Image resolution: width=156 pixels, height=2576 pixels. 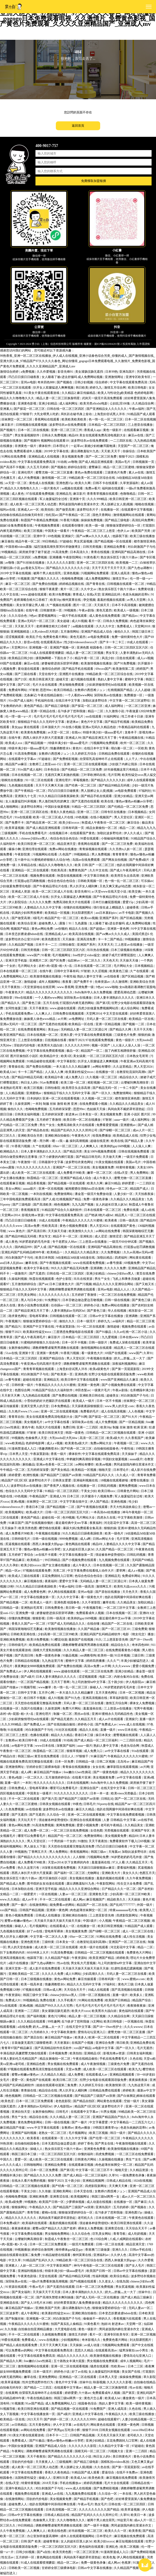 I want to click on 久久中文av, so click(x=89, y=589).